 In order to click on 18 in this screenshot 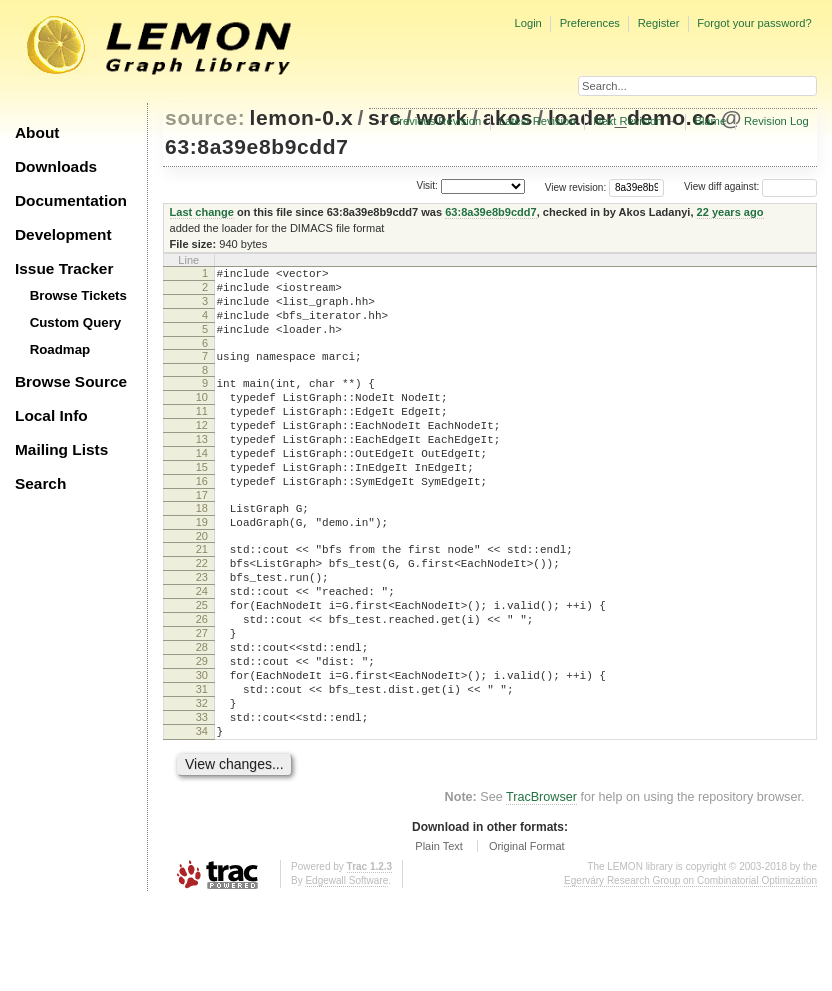, I will do `click(202, 550)`.